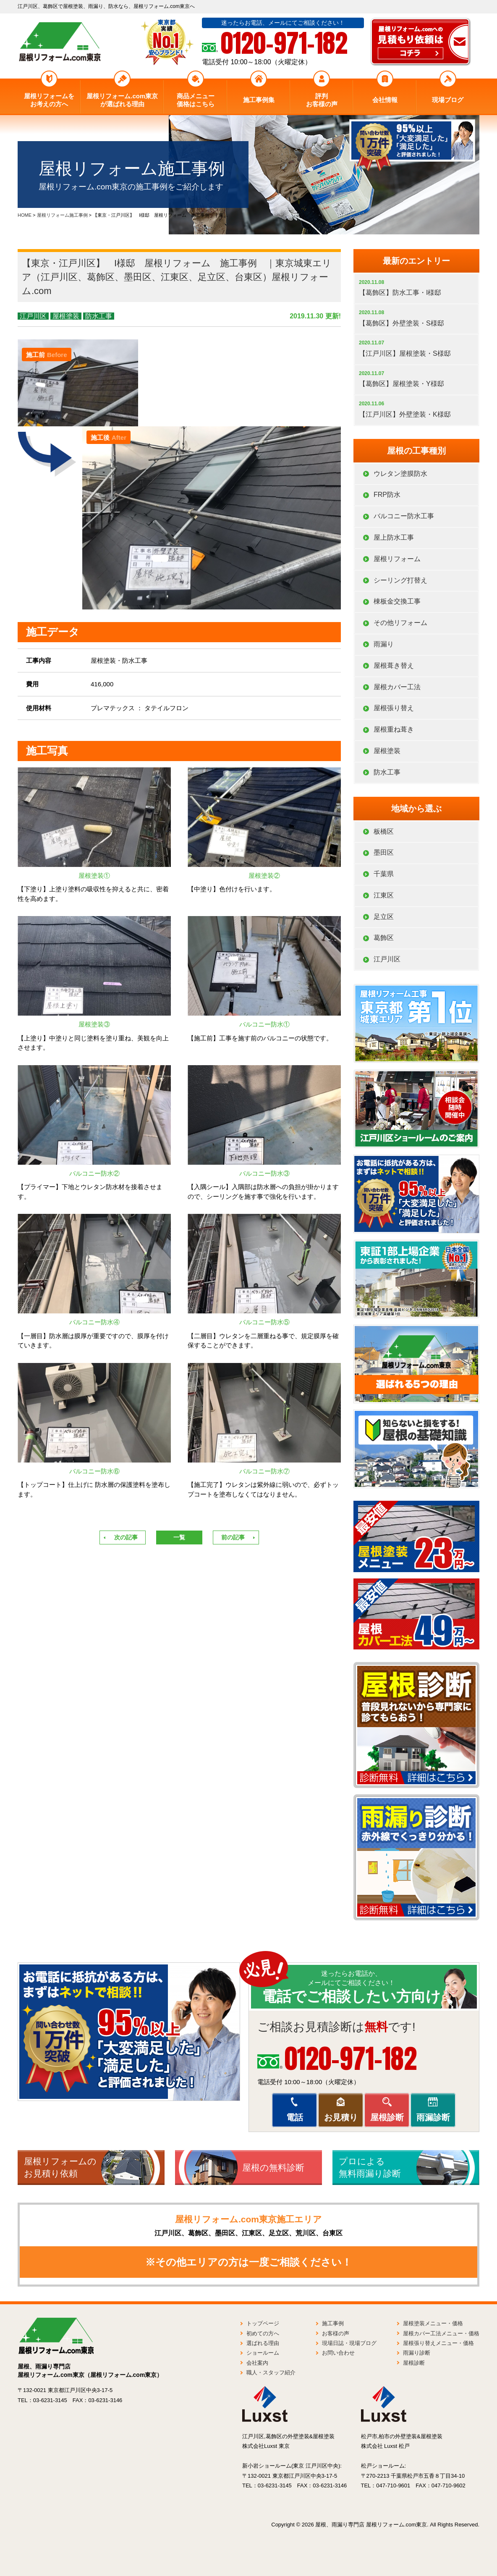 The image size is (497, 2576). Describe the element at coordinates (387, 2117) in the screenshot. I see `屋根診断` at that location.